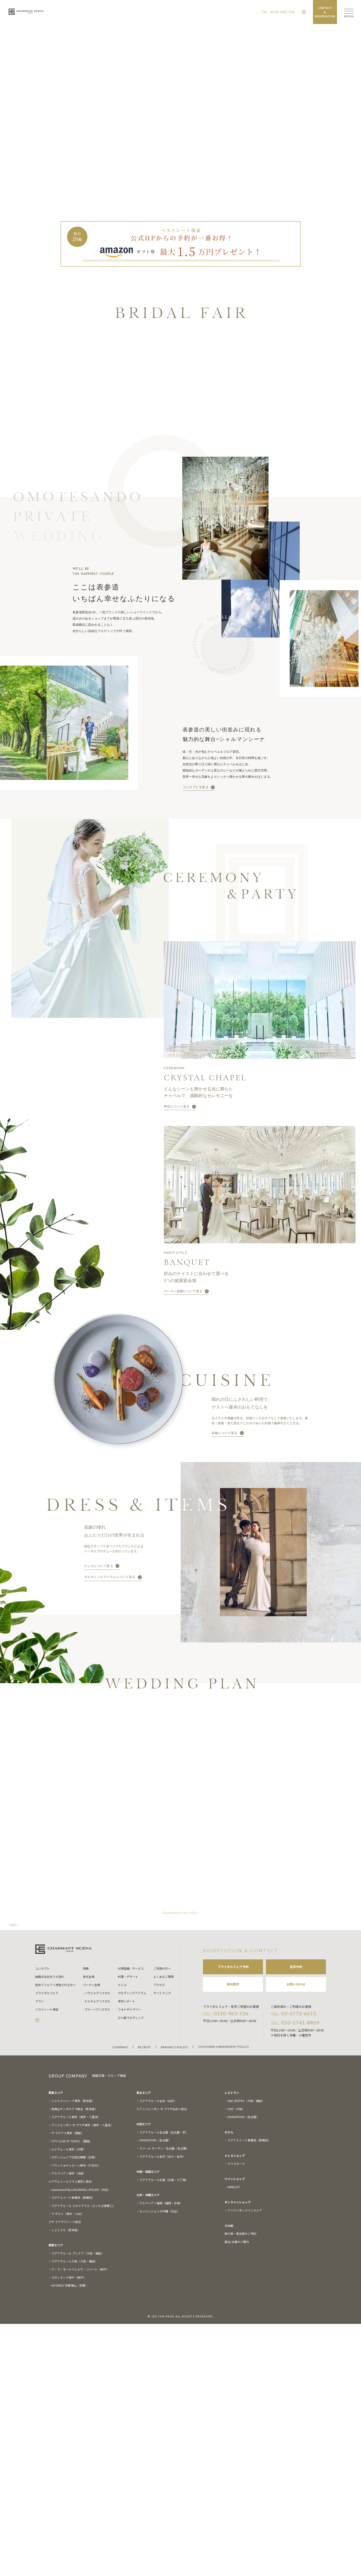  What do you see at coordinates (96, 2150) in the screenshot?
I see `- ブルーノクリスタル` at bounding box center [96, 2150].